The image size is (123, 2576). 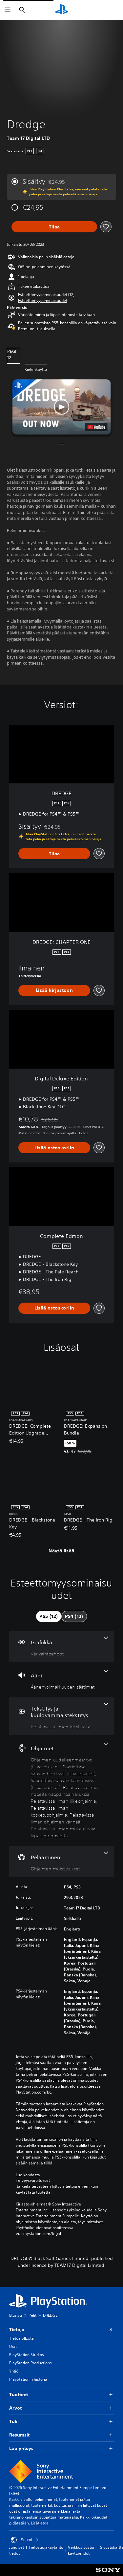 I want to click on Arvot [button], so click(x=61, y=2408).